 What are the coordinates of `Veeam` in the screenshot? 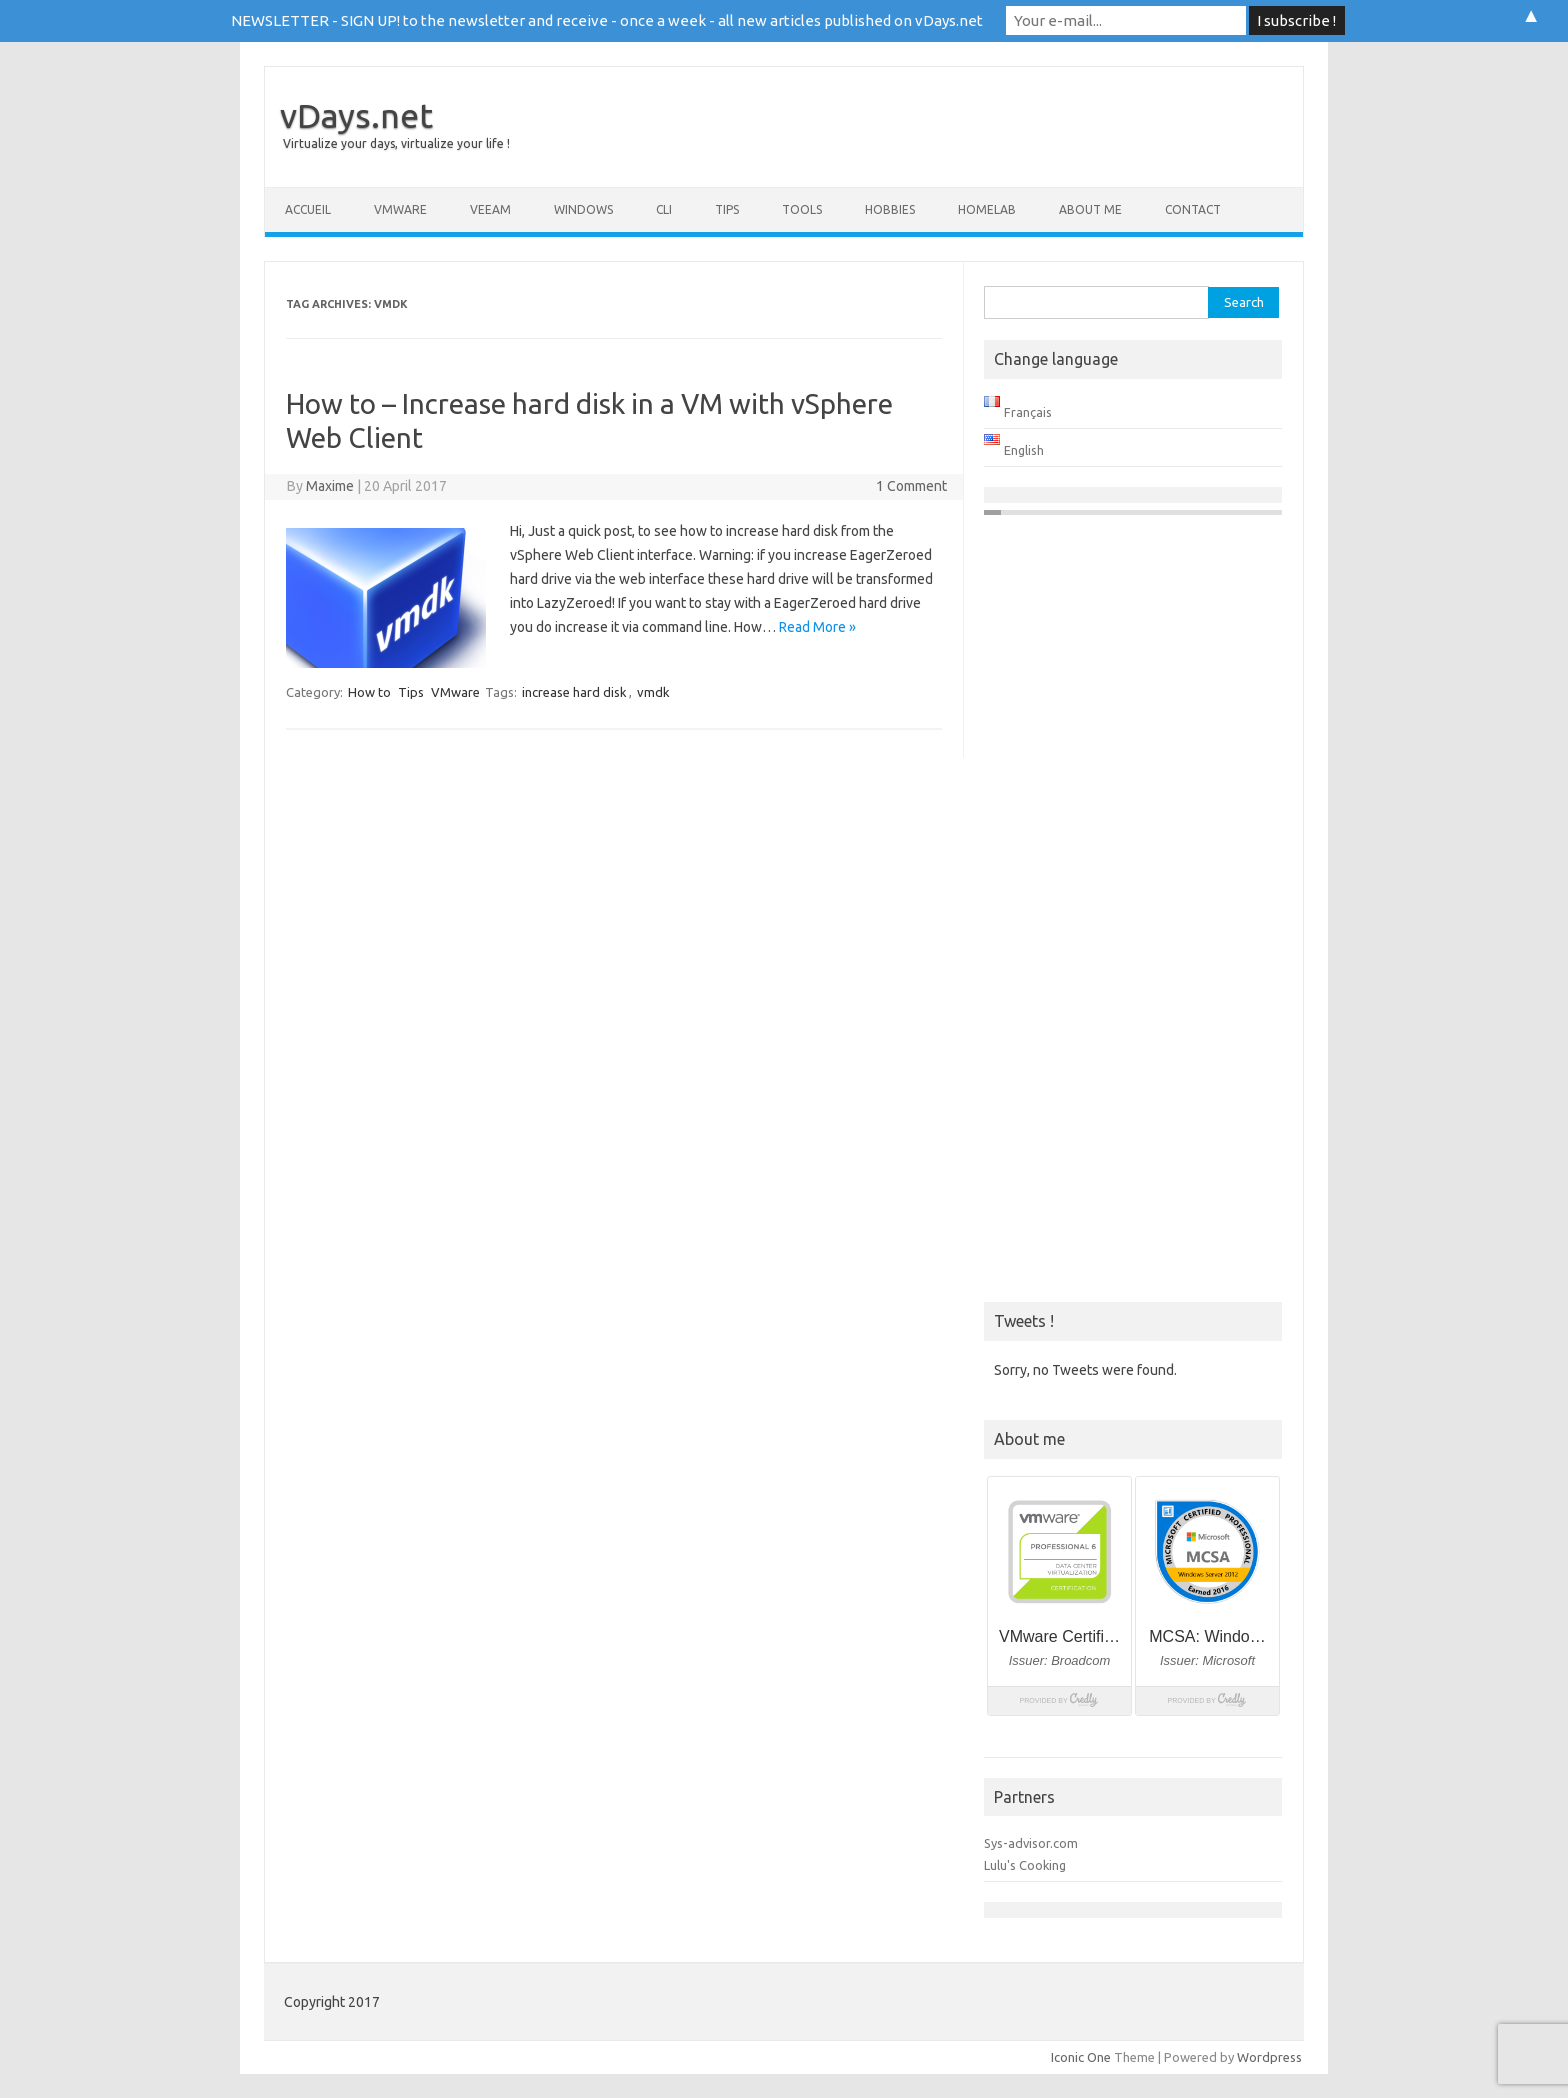 It's located at (490, 209).